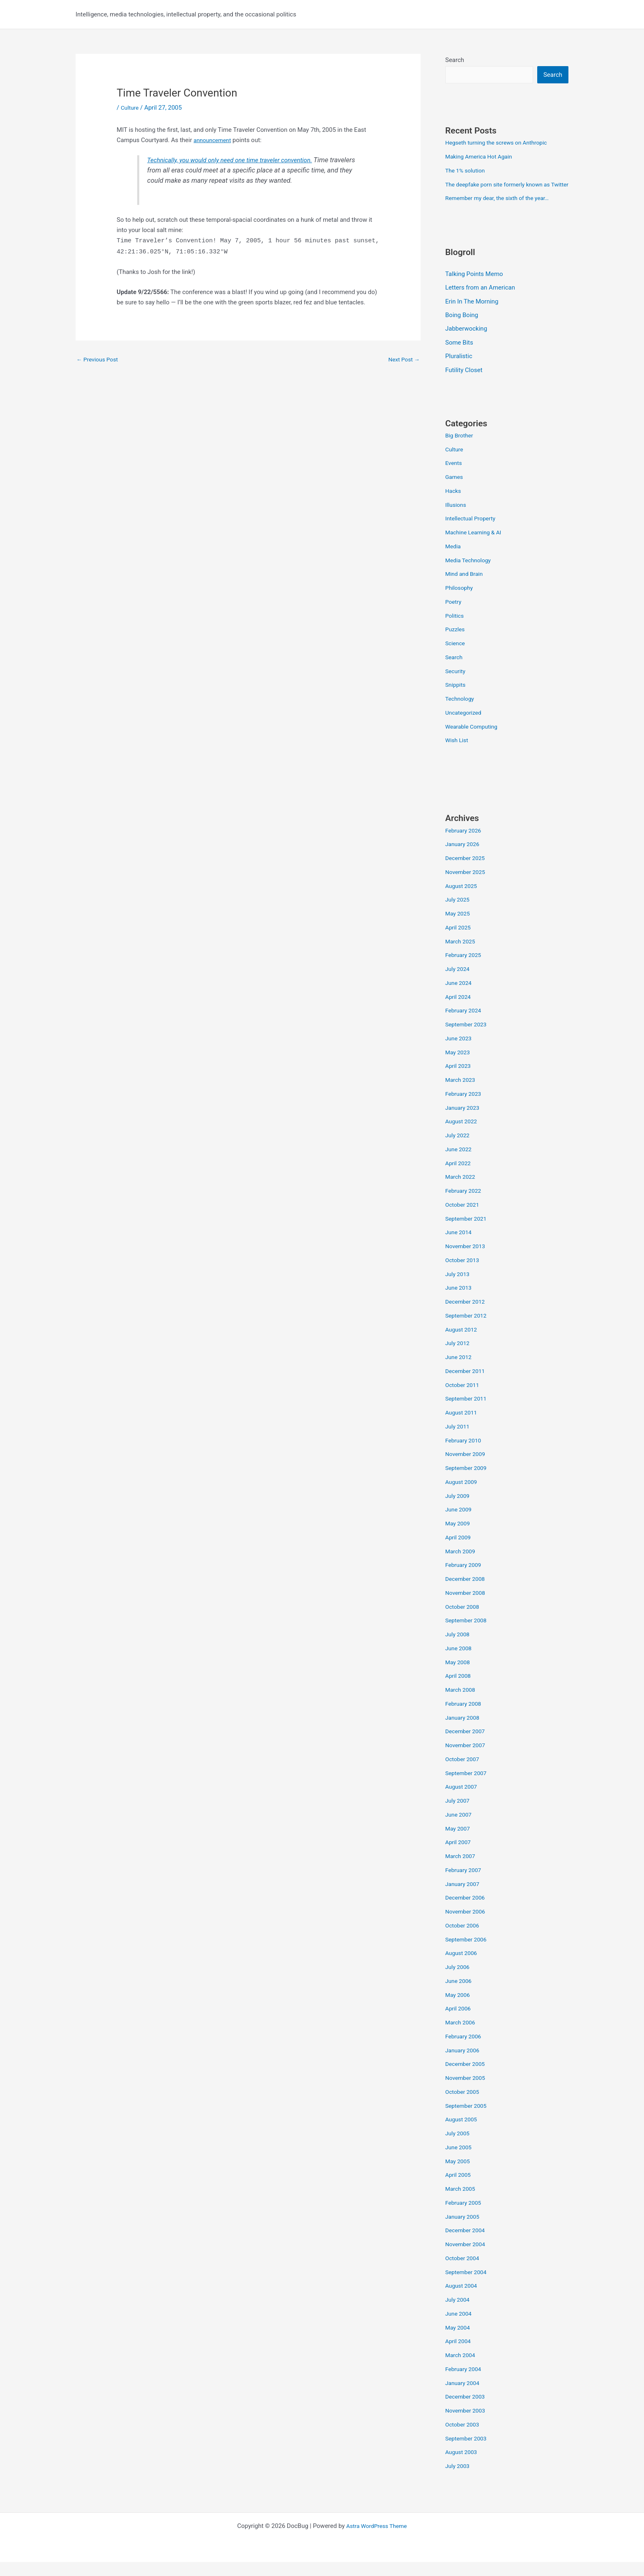 The width and height of the screenshot is (644, 2576). Describe the element at coordinates (459, 1995) in the screenshot. I see `June 2006` at that location.